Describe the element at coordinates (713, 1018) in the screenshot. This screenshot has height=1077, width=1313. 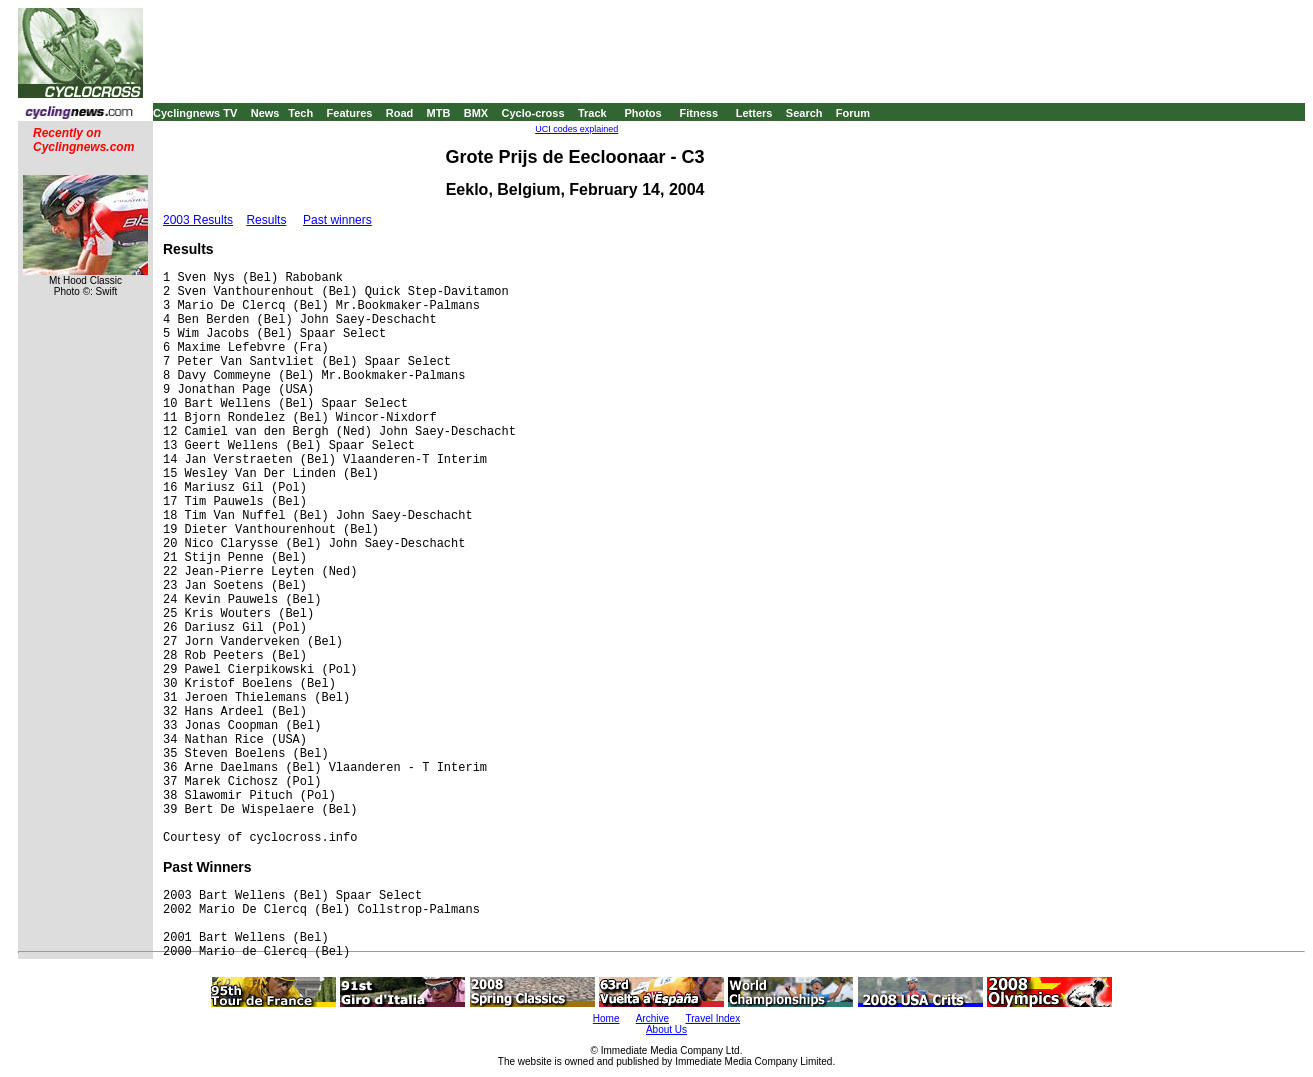
I see `Travel Index` at that location.